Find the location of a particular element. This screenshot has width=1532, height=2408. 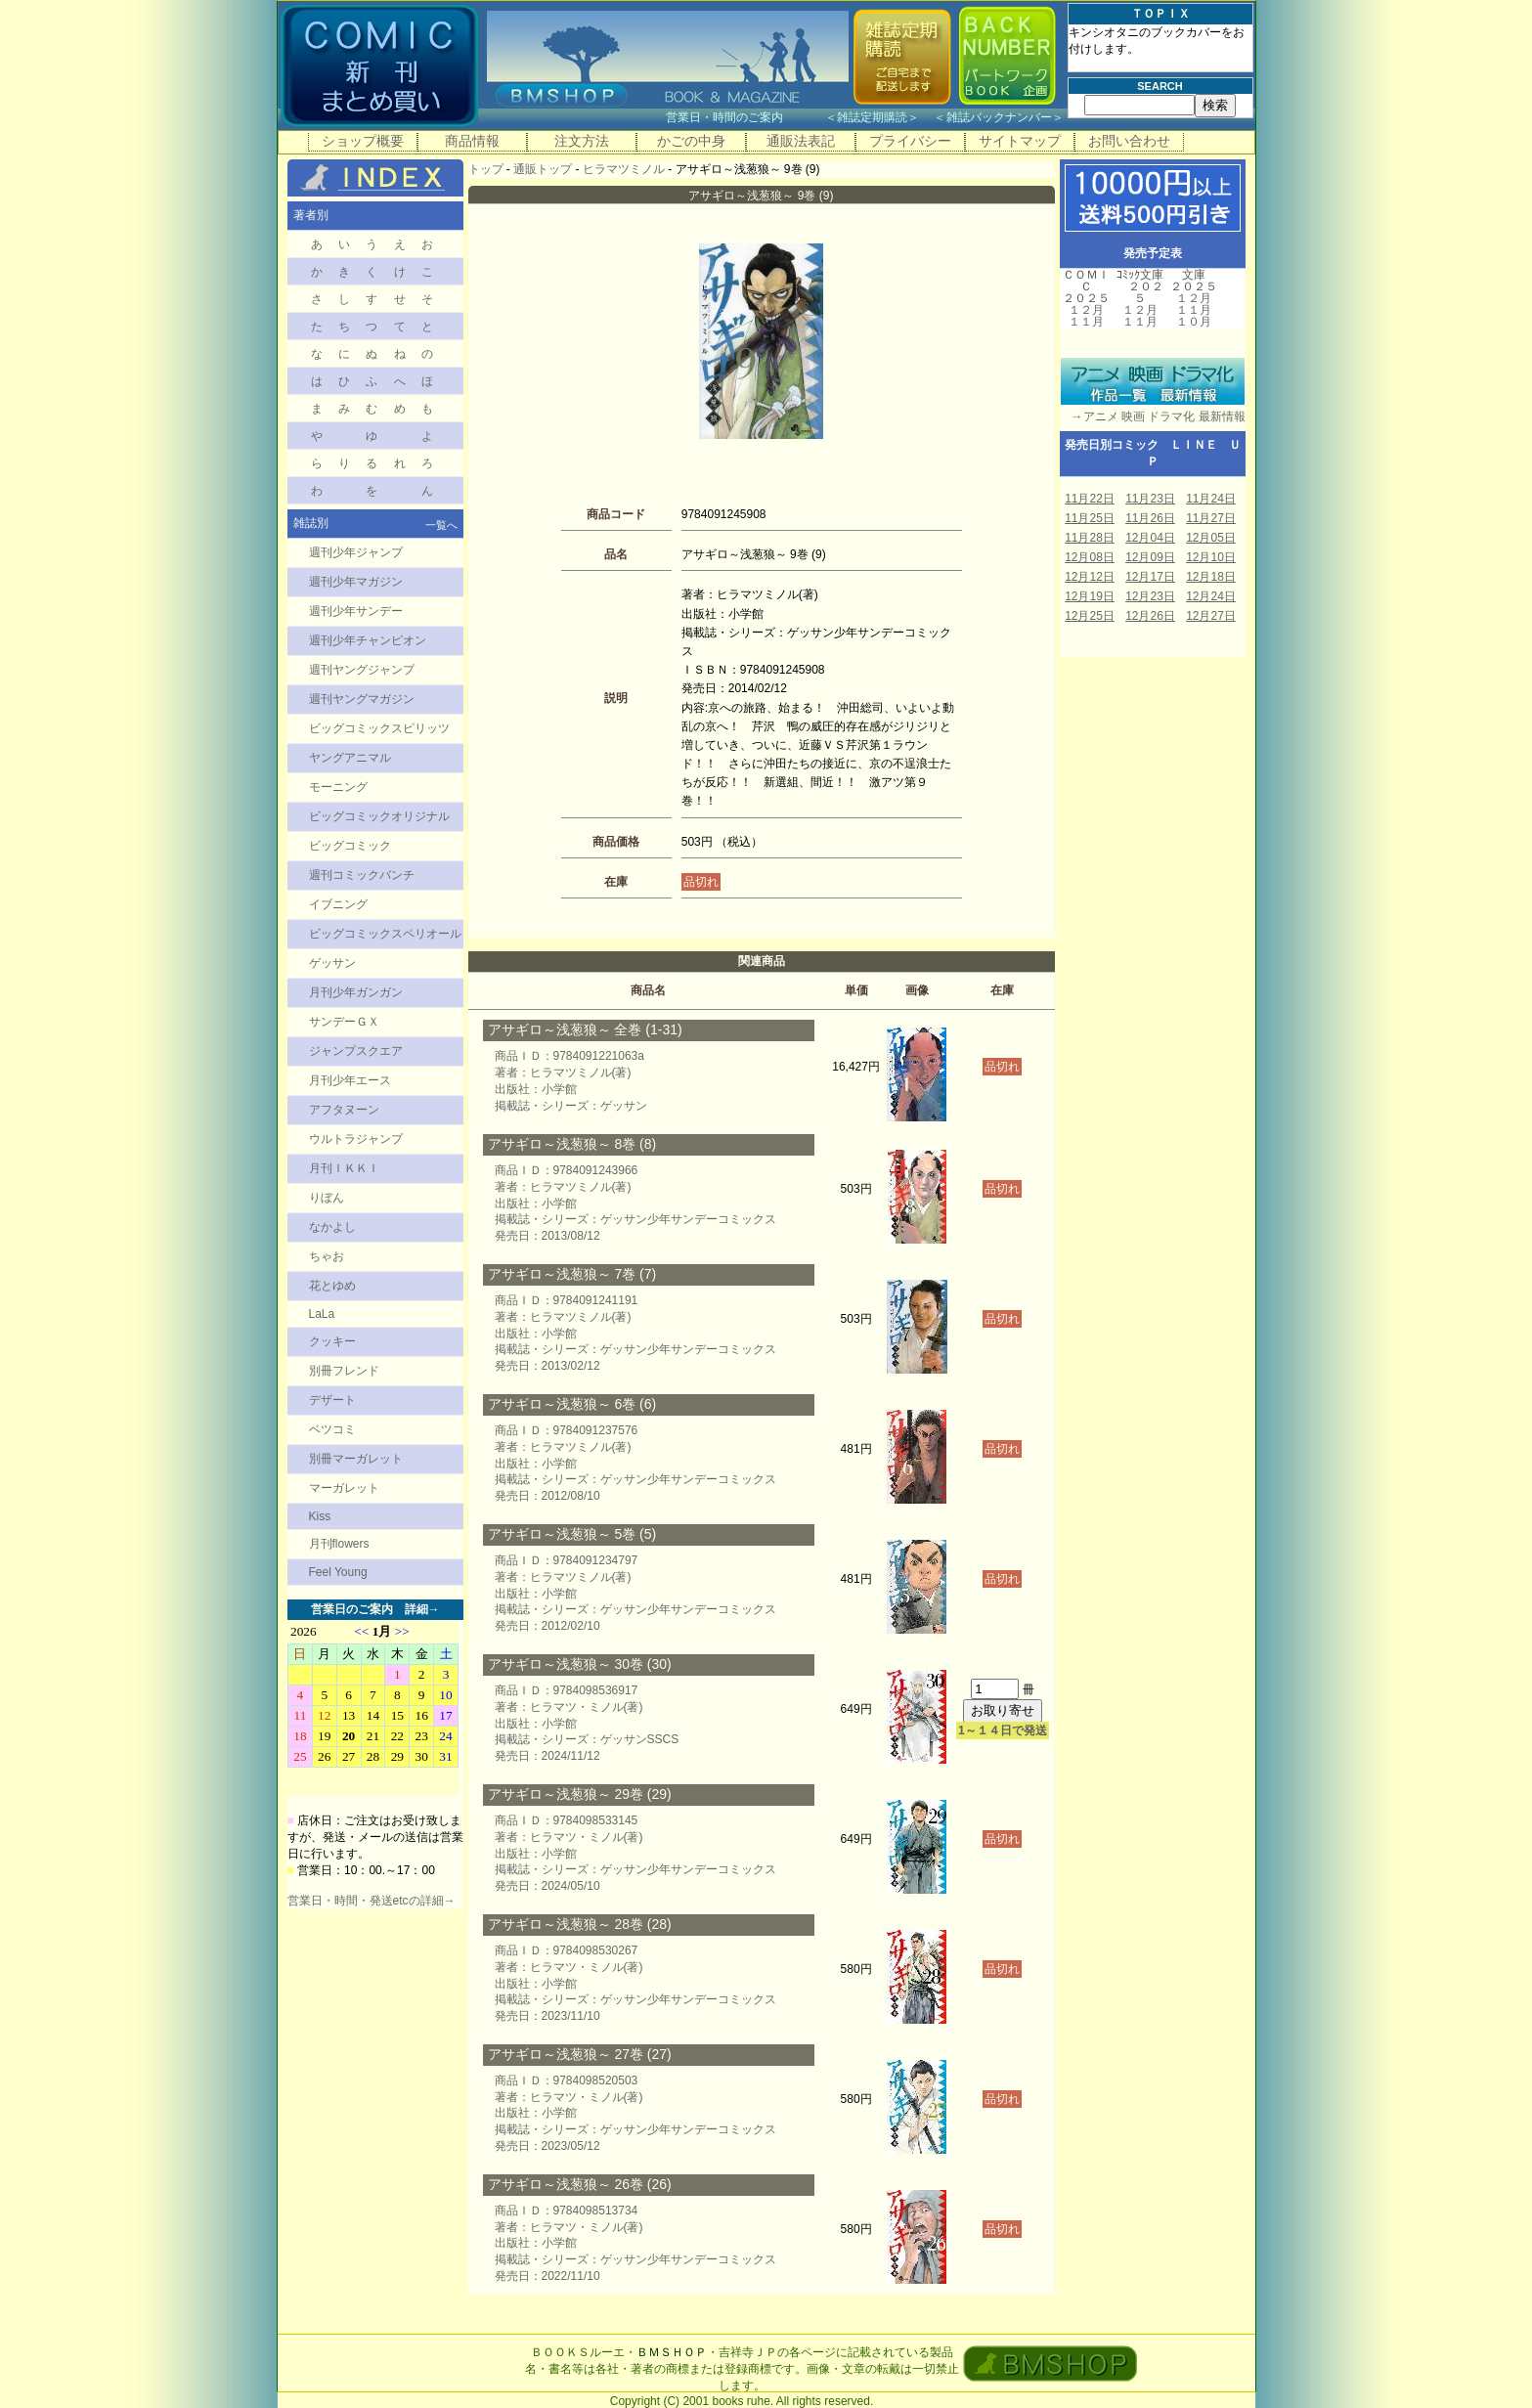

月刊少年エース is located at coordinates (350, 1080).